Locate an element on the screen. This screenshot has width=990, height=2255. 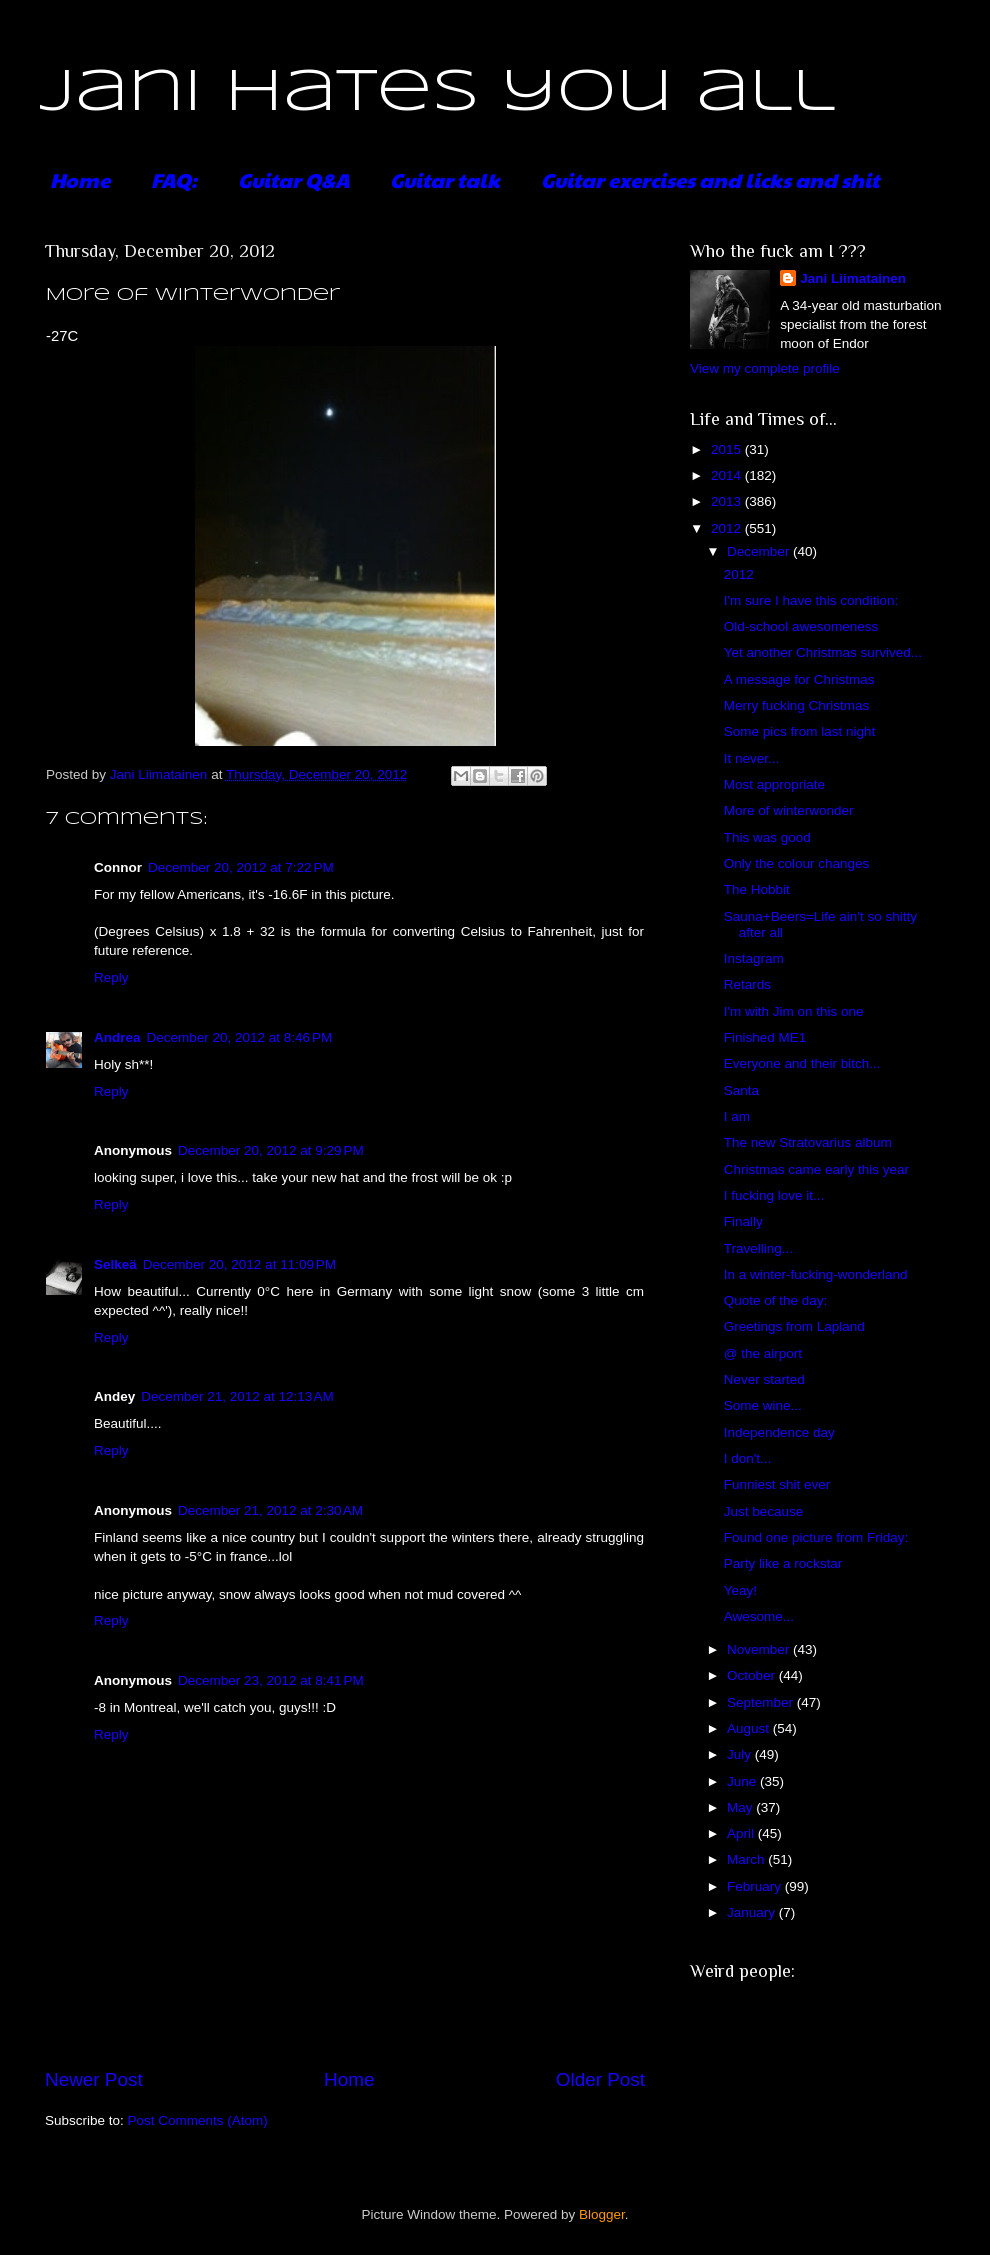
2014 is located at coordinates (728, 475).